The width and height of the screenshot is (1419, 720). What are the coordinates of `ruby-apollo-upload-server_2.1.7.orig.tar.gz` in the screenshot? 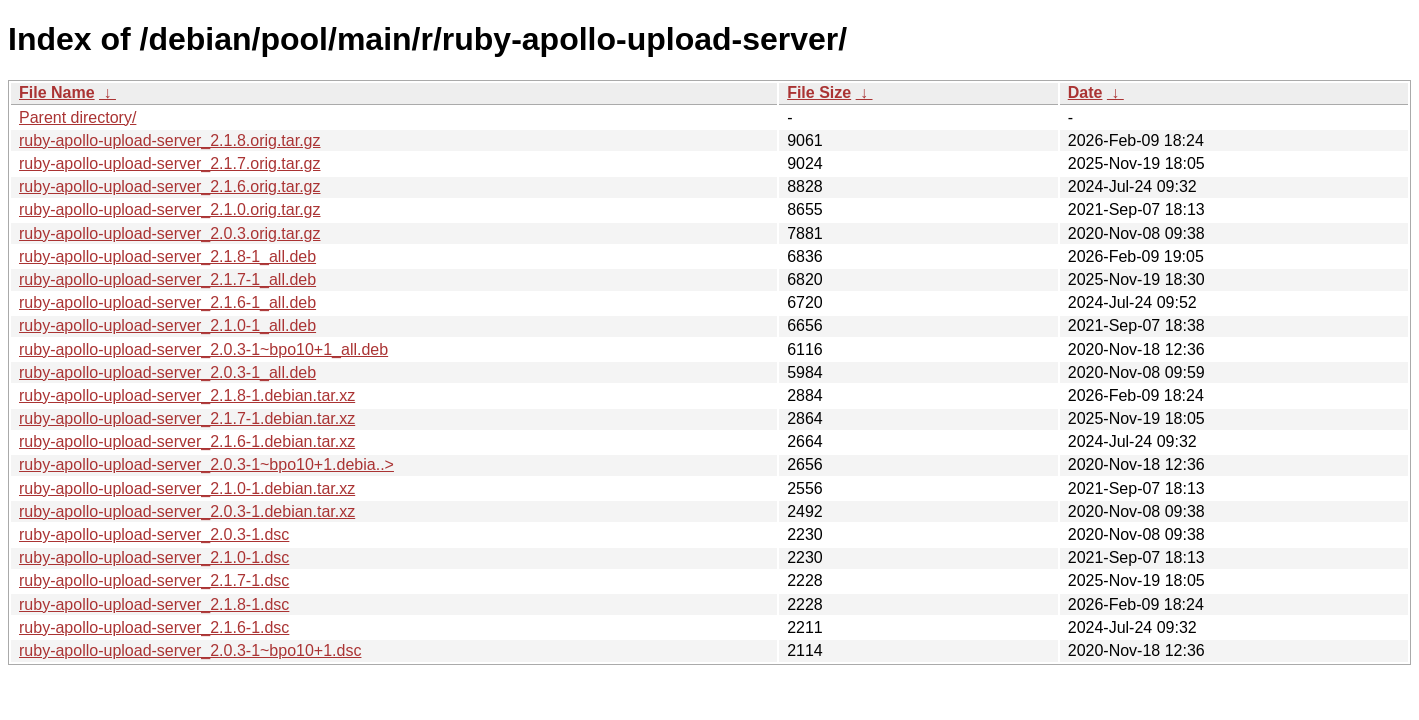 It's located at (170, 163).